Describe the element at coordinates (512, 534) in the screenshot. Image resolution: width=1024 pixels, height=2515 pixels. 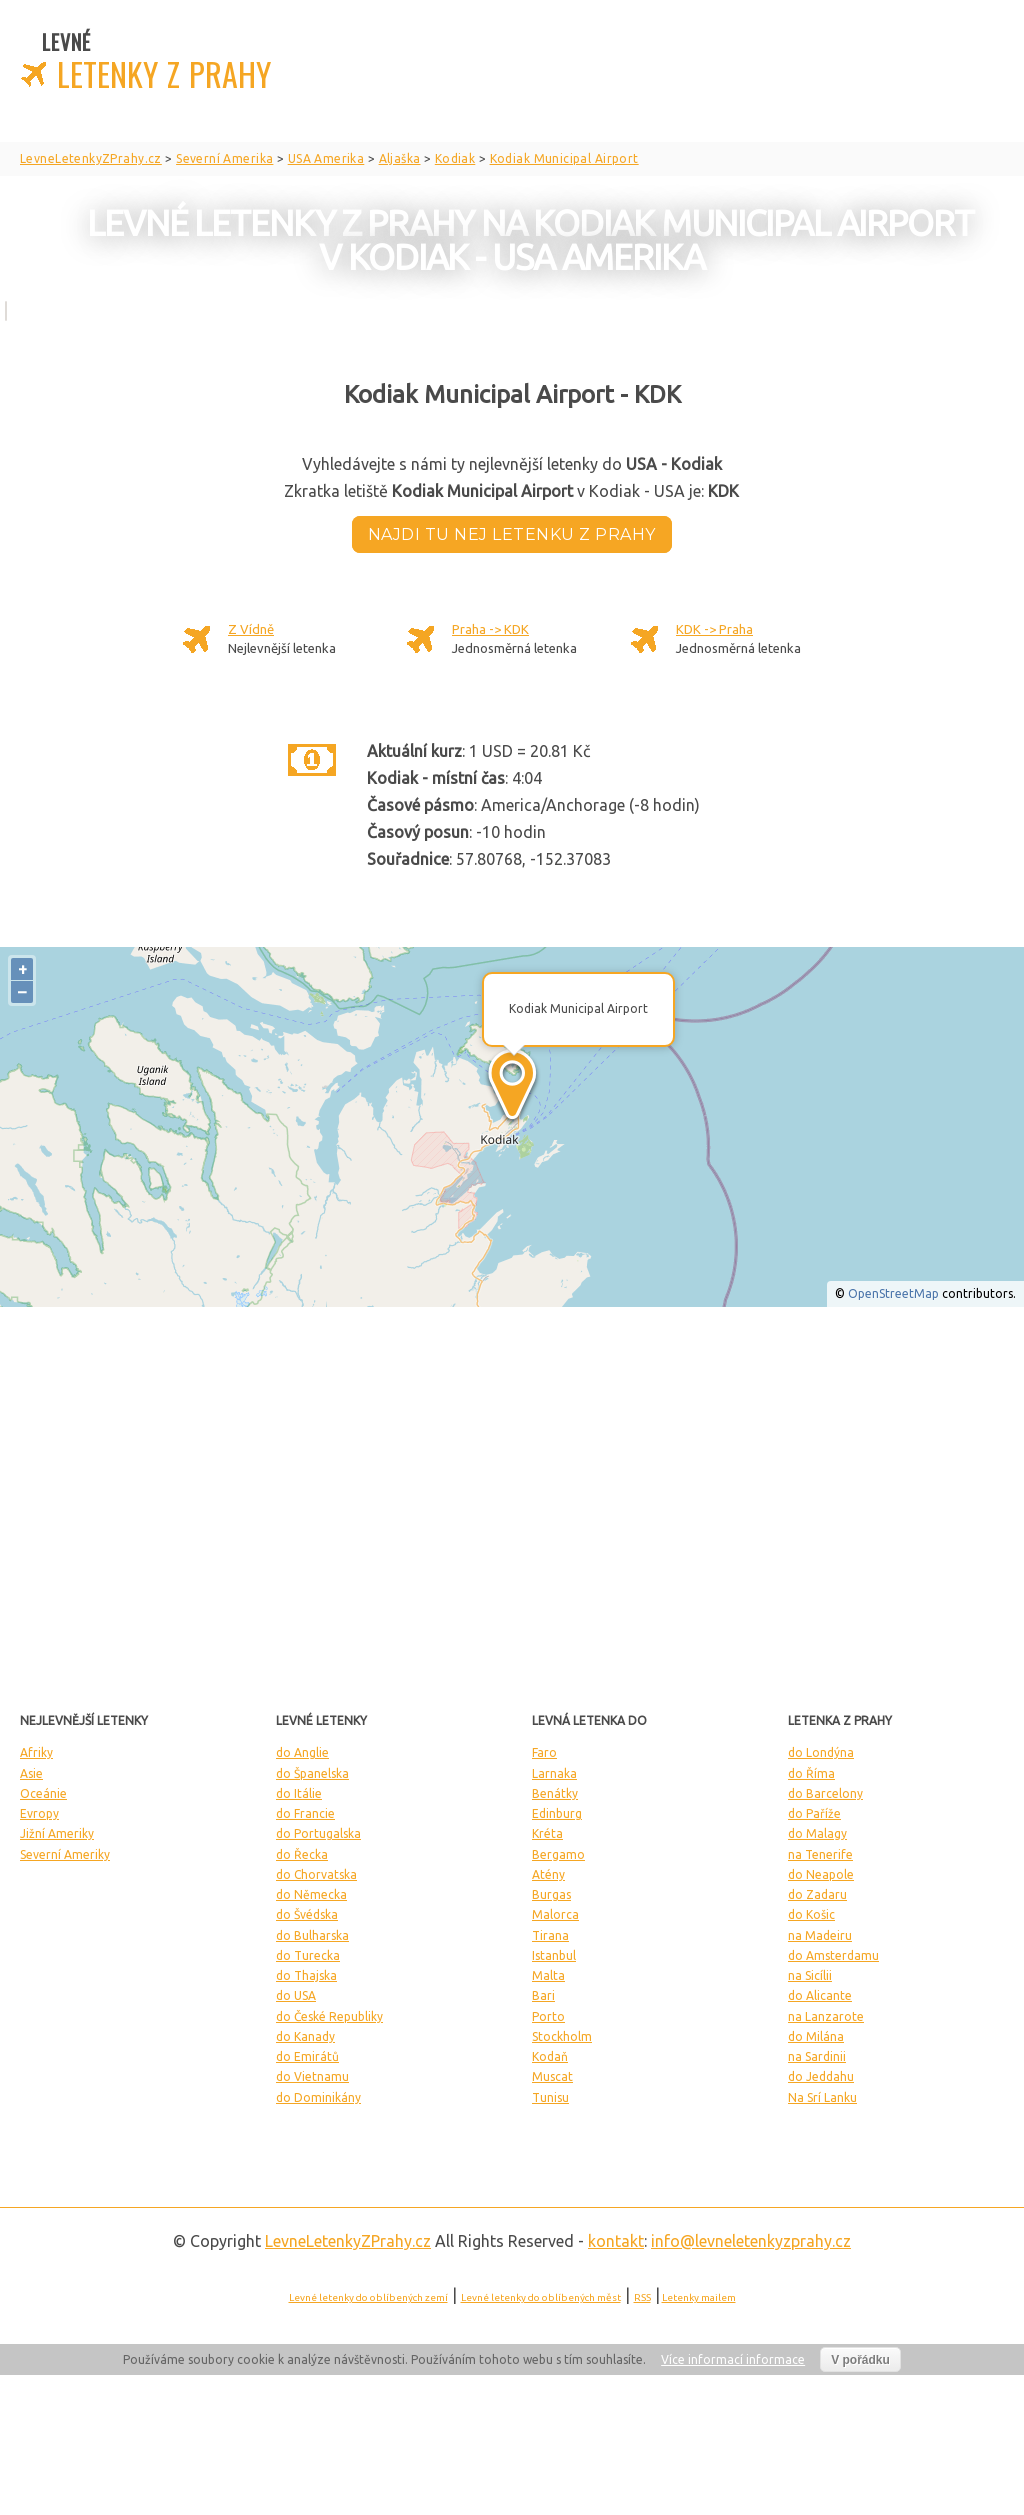
I see `Najdi tu nej letenku z Prahy` at that location.